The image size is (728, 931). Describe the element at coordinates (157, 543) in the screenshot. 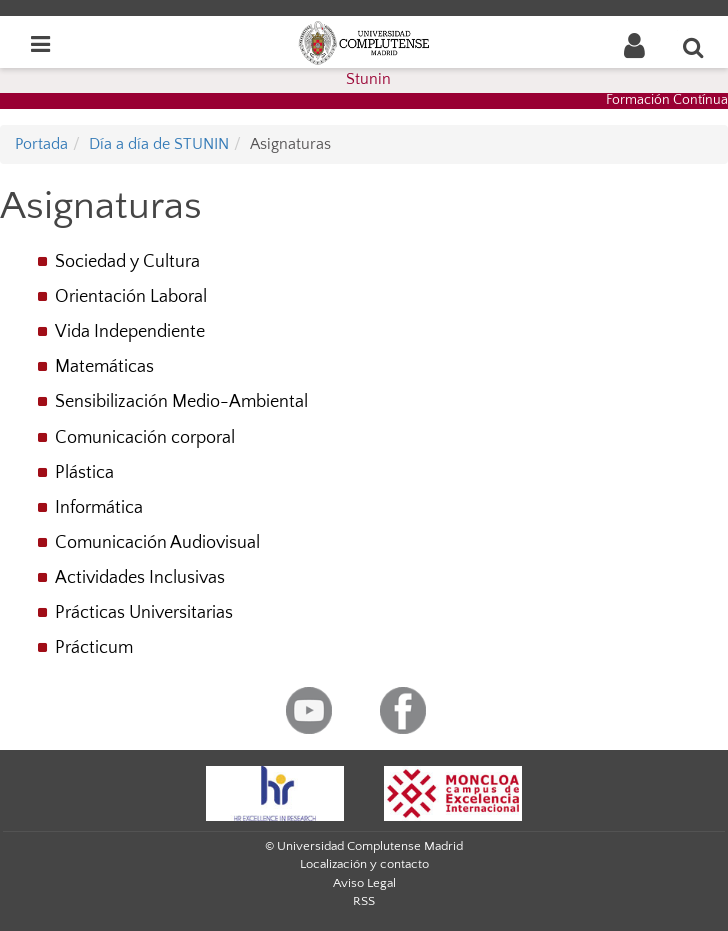

I see `Comunicación Audiovisual` at that location.